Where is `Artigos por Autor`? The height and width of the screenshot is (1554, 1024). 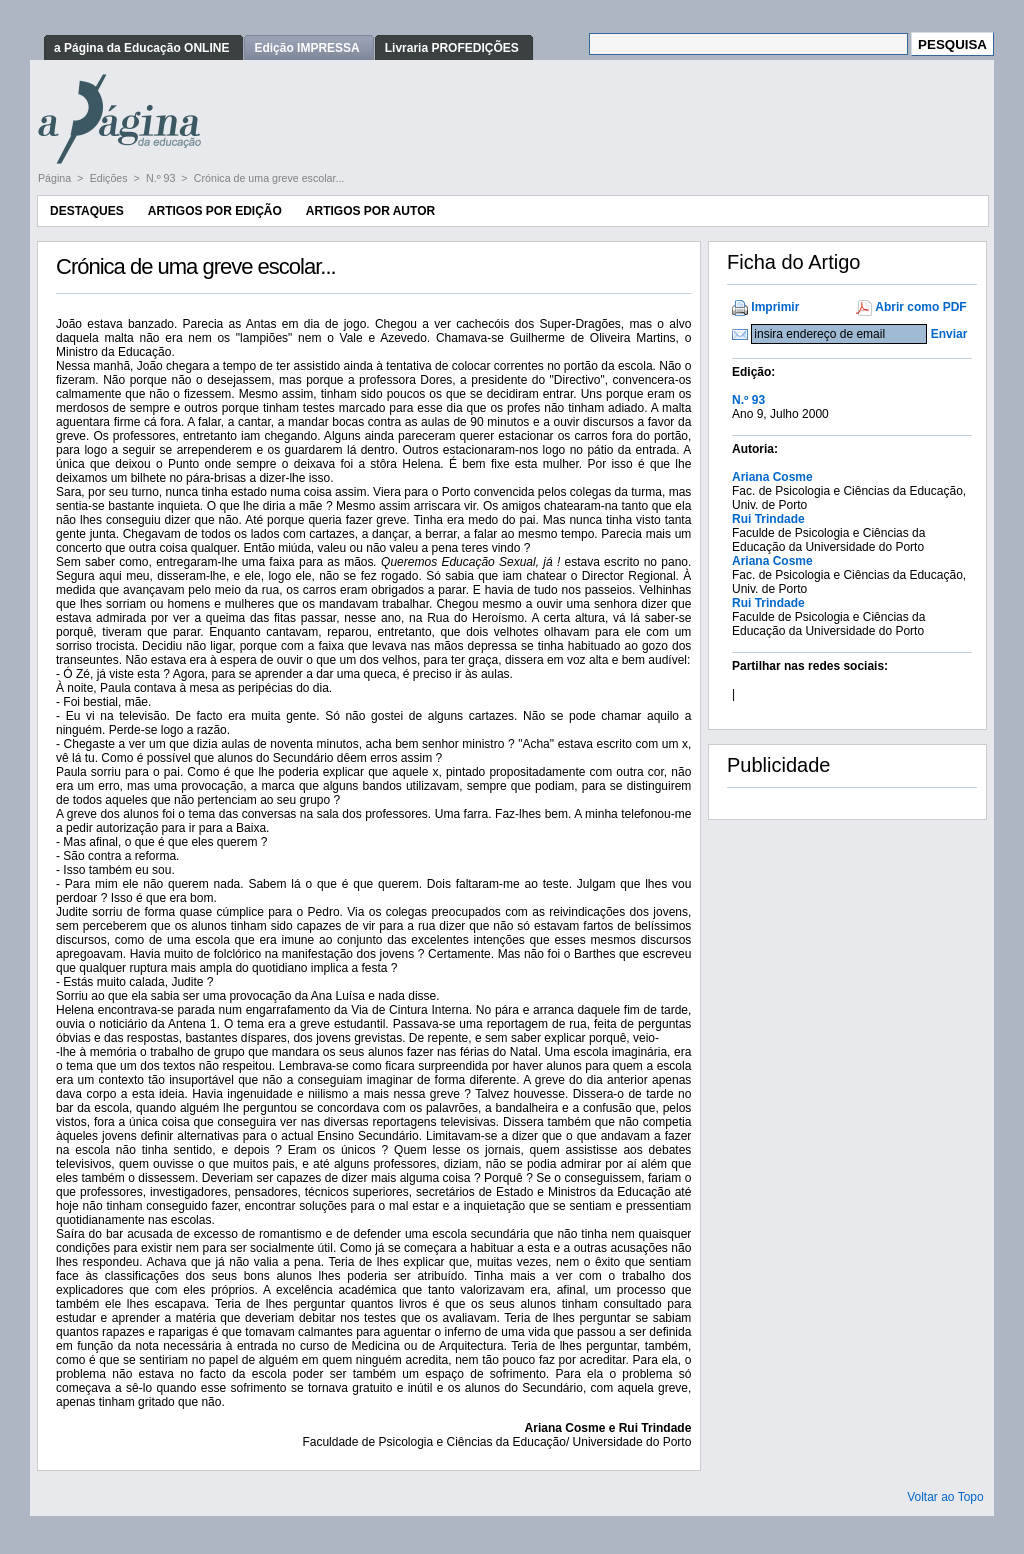
Artigos por Autor is located at coordinates (370, 211).